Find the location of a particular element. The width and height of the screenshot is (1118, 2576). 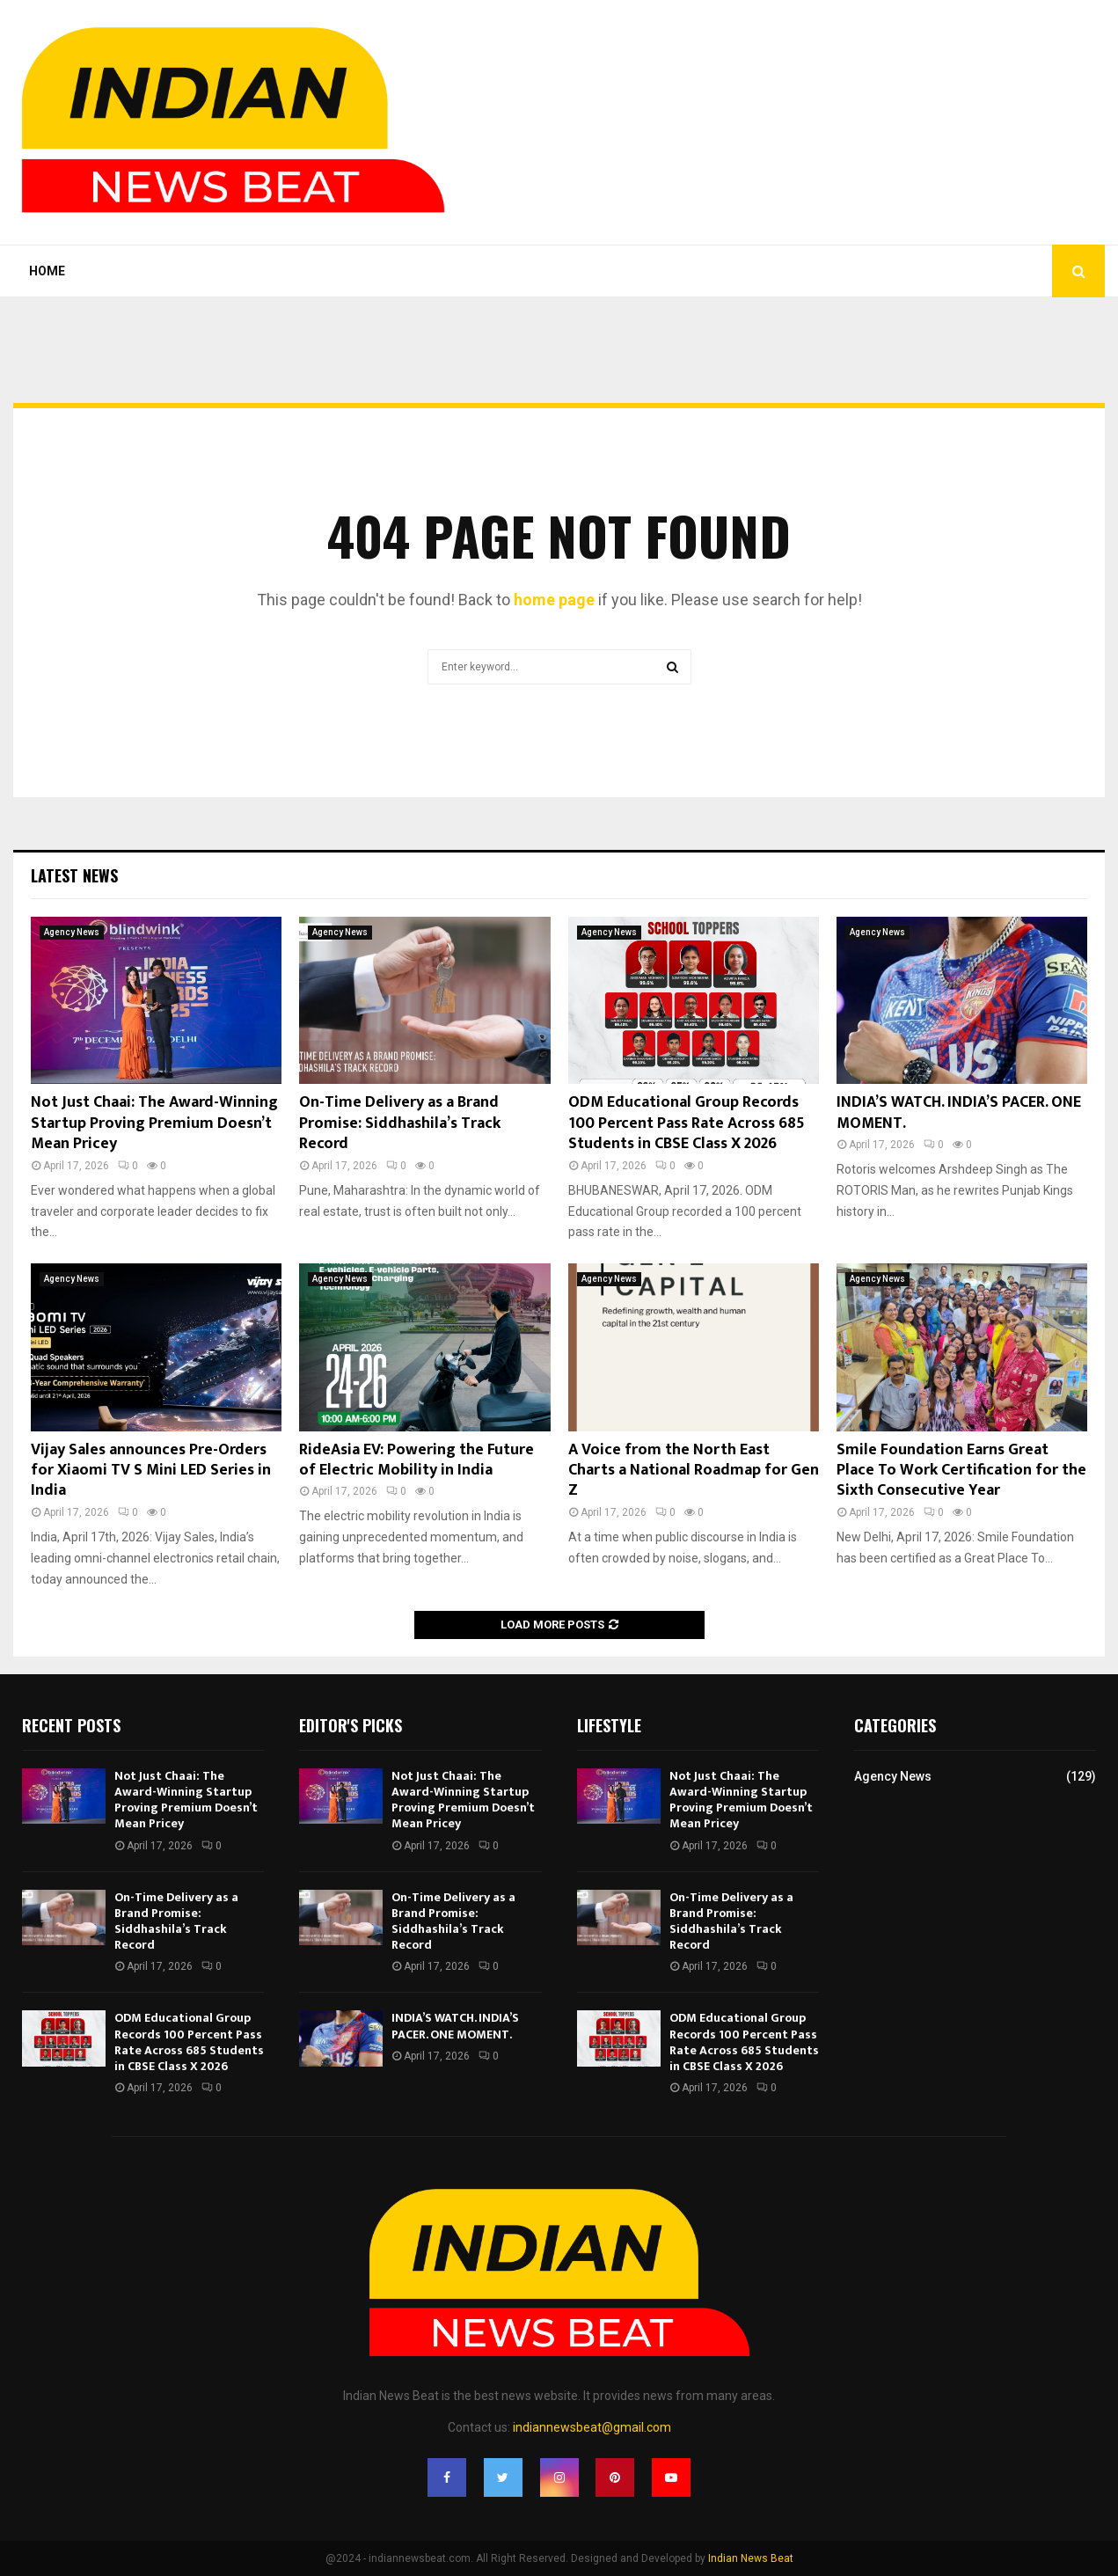

ODM Educational Group Records 100 Percent Pass Rate Across 685 Students in CBSE Class X 2026 is located at coordinates (686, 1123).